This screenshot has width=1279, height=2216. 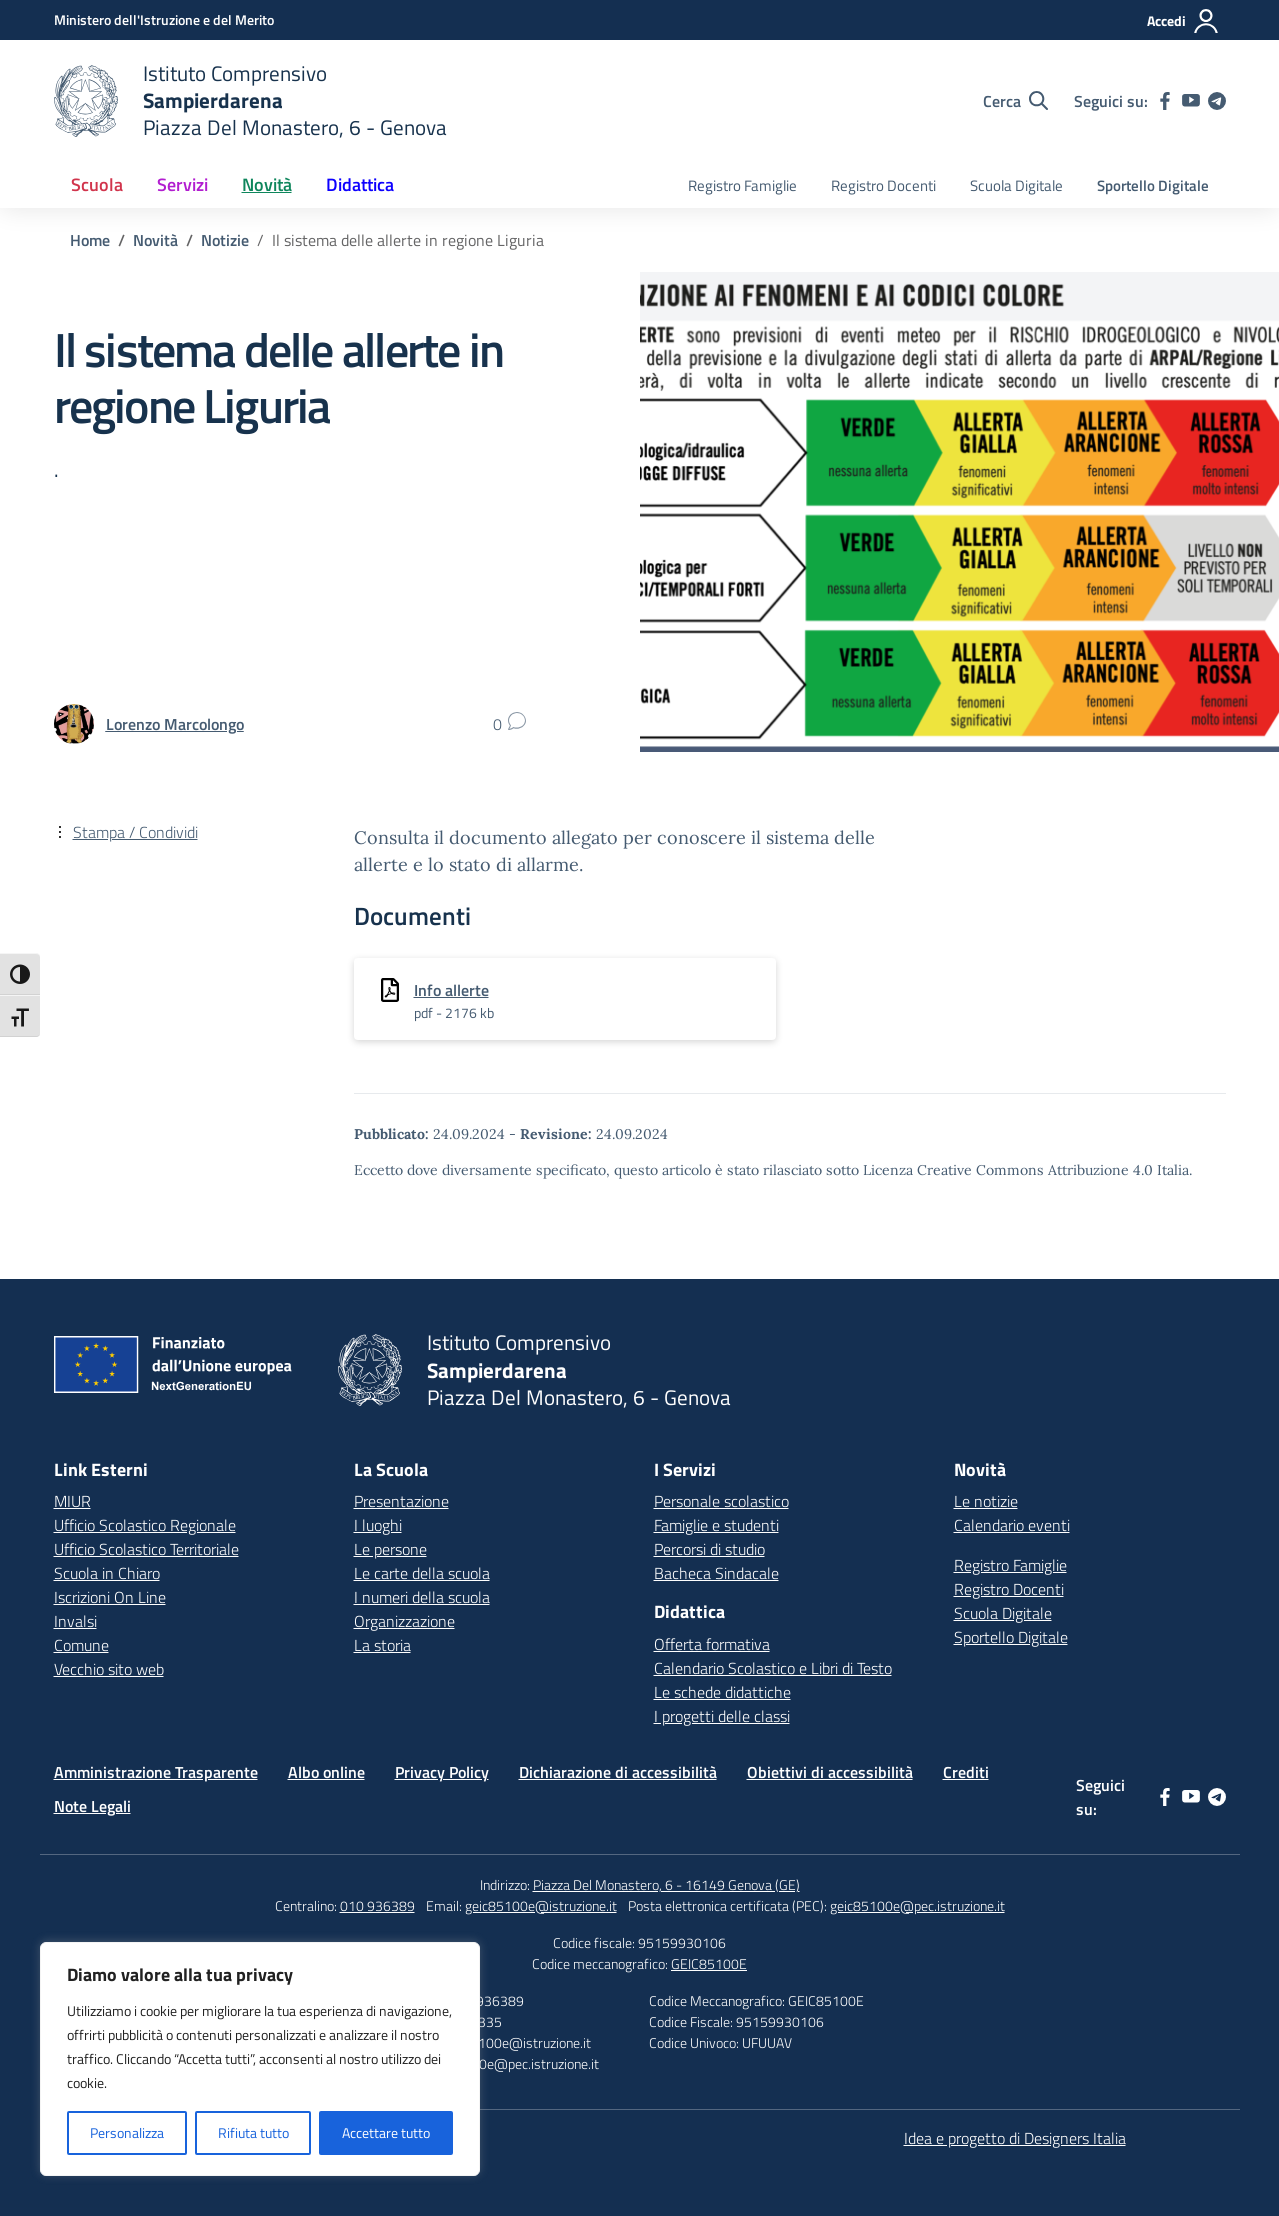 What do you see at coordinates (360, 184) in the screenshot?
I see `Didattica [button]` at bounding box center [360, 184].